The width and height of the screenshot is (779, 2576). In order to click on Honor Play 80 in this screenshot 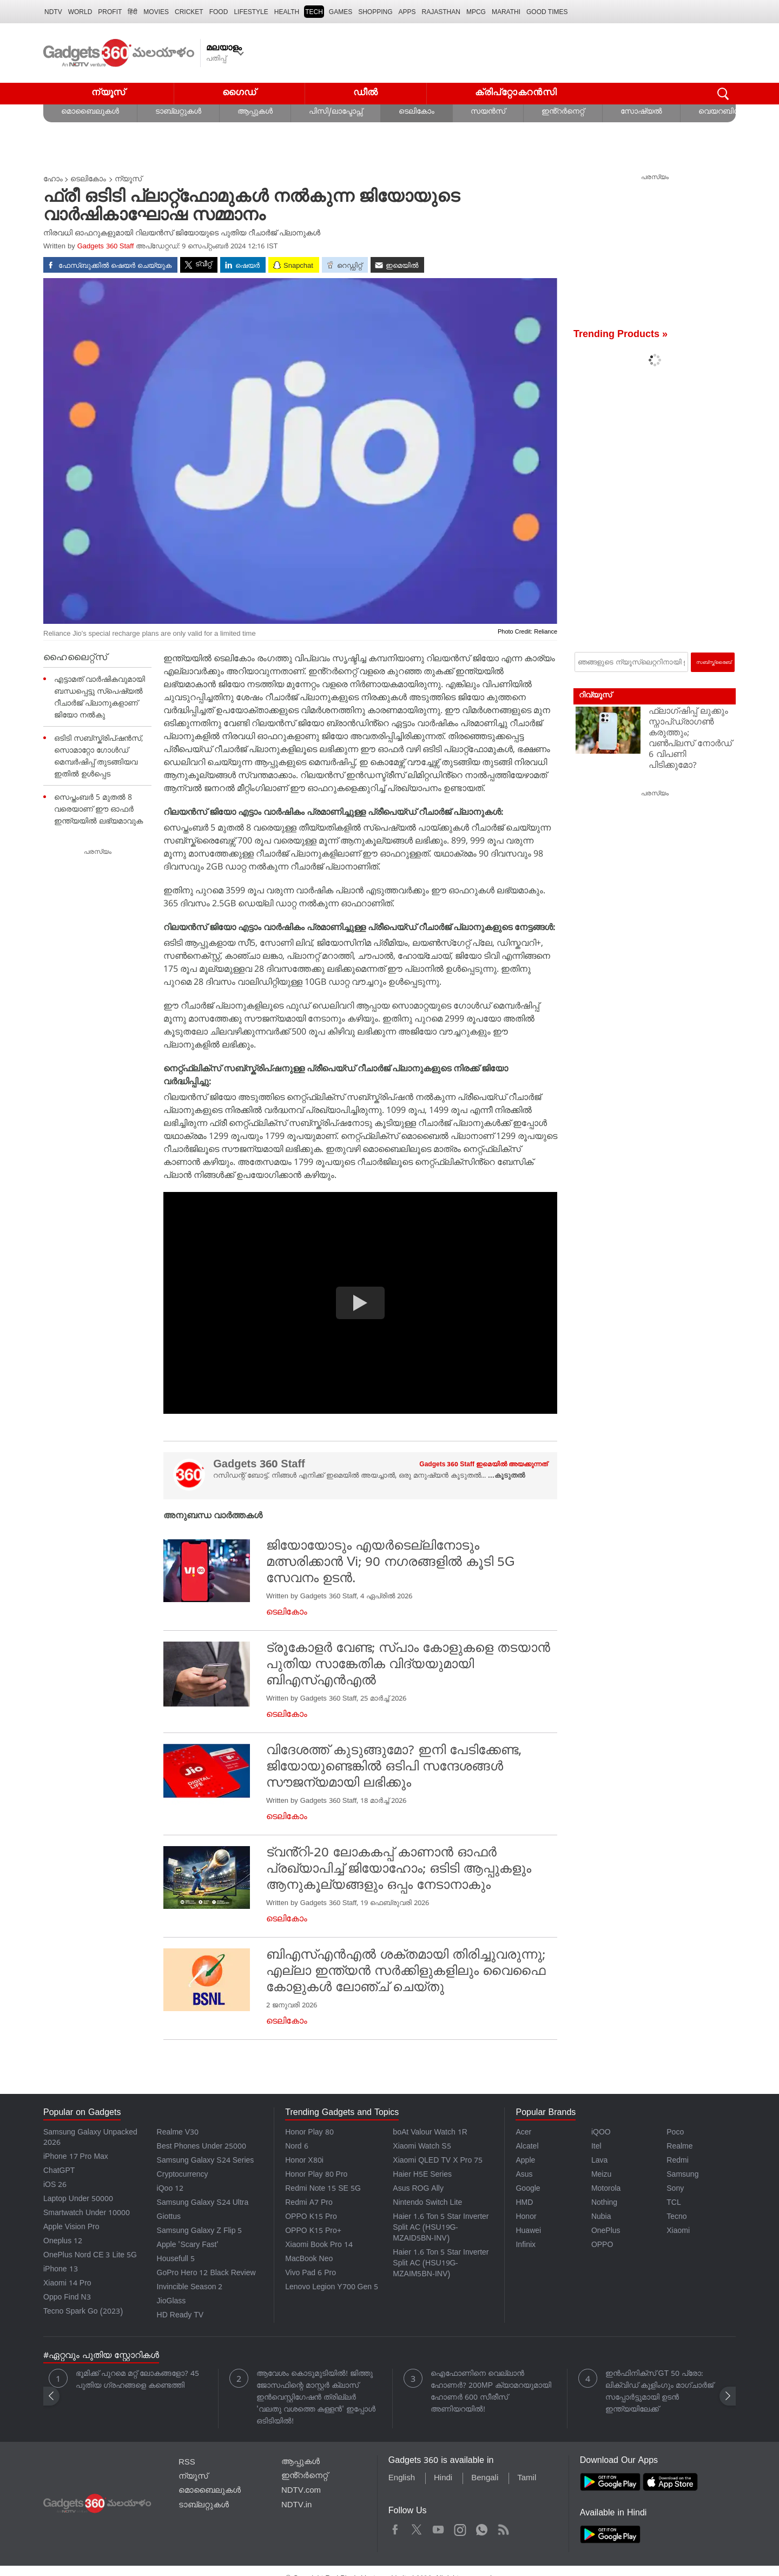, I will do `click(309, 2133)`.